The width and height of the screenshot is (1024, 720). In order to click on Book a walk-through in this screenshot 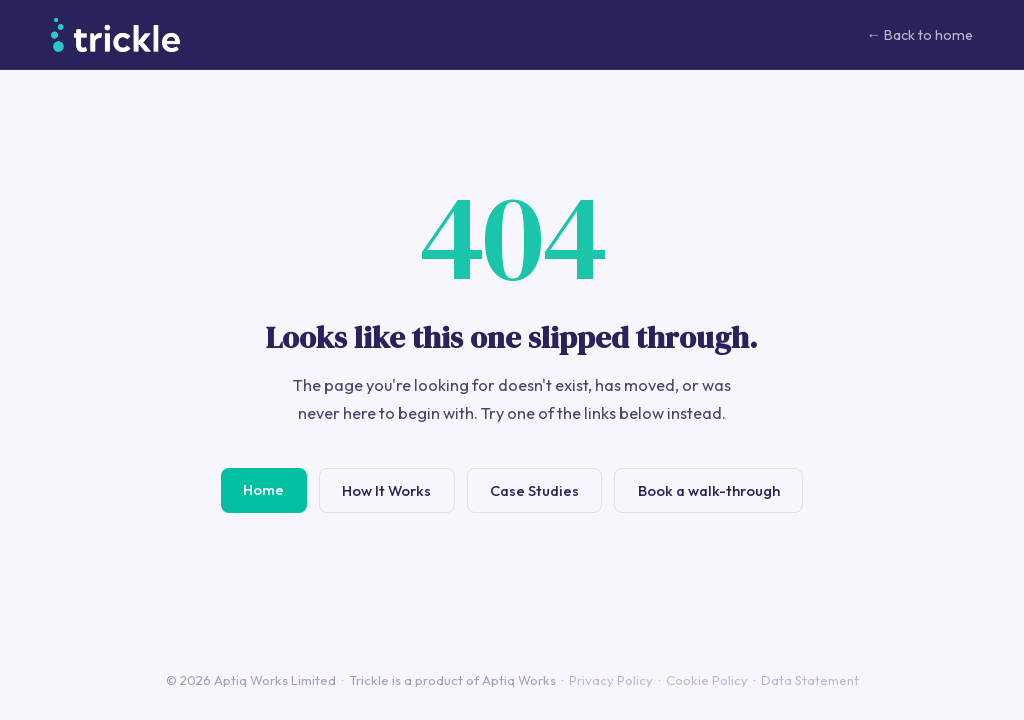, I will do `click(709, 490)`.